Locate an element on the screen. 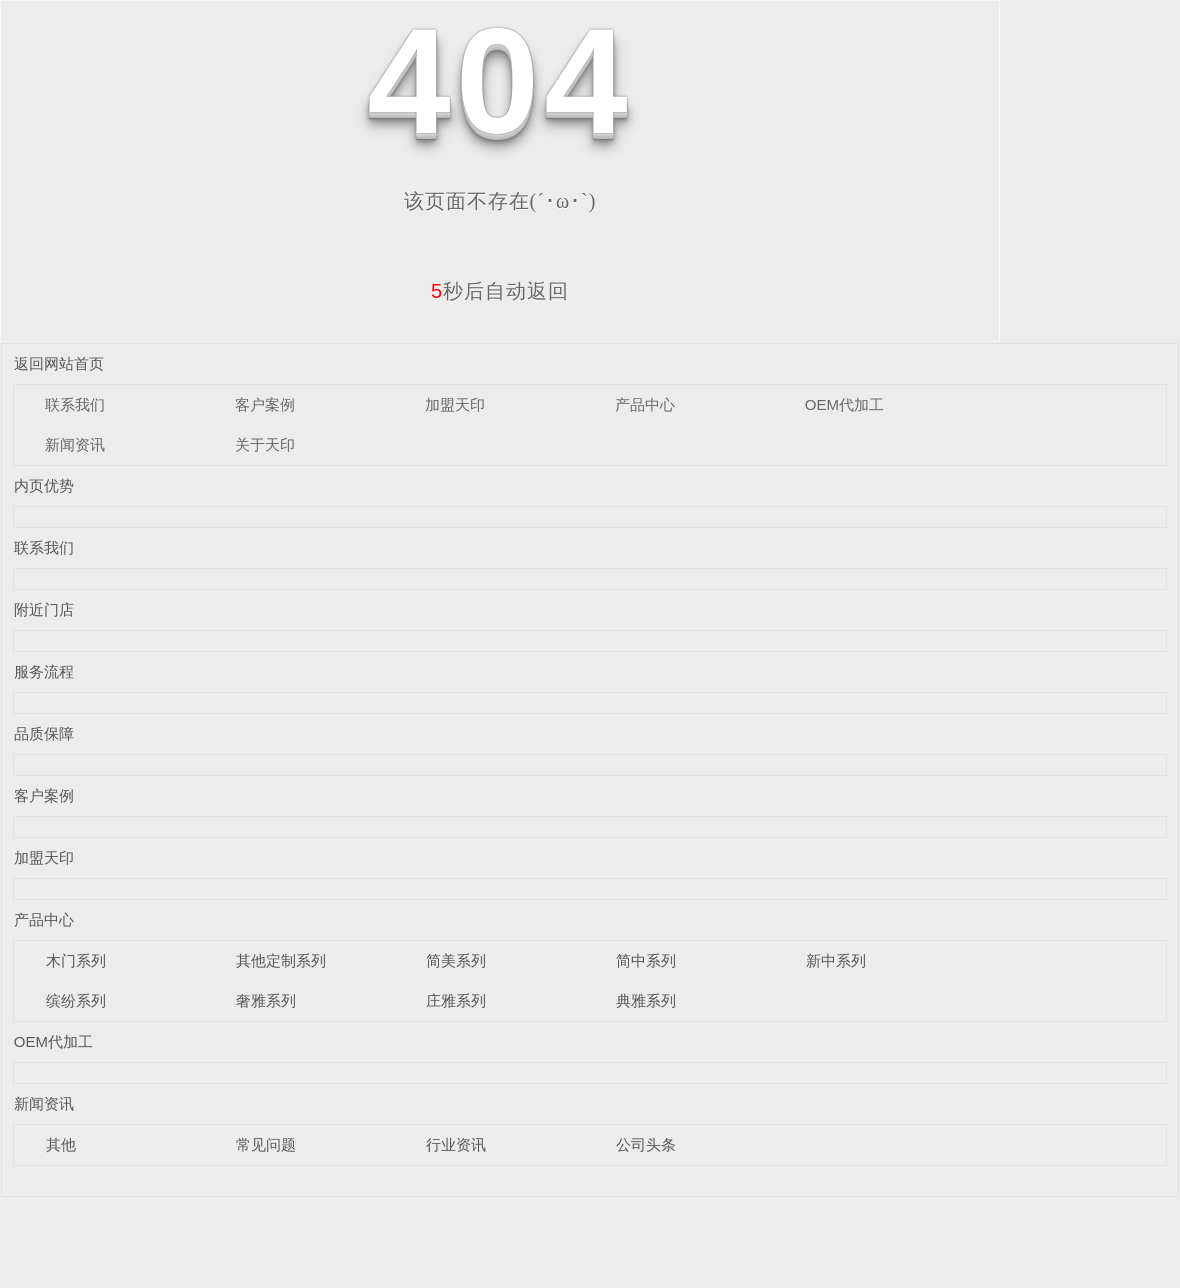 Image resolution: width=1180 pixels, height=1288 pixels. 缤纷系列 is located at coordinates (76, 1000).